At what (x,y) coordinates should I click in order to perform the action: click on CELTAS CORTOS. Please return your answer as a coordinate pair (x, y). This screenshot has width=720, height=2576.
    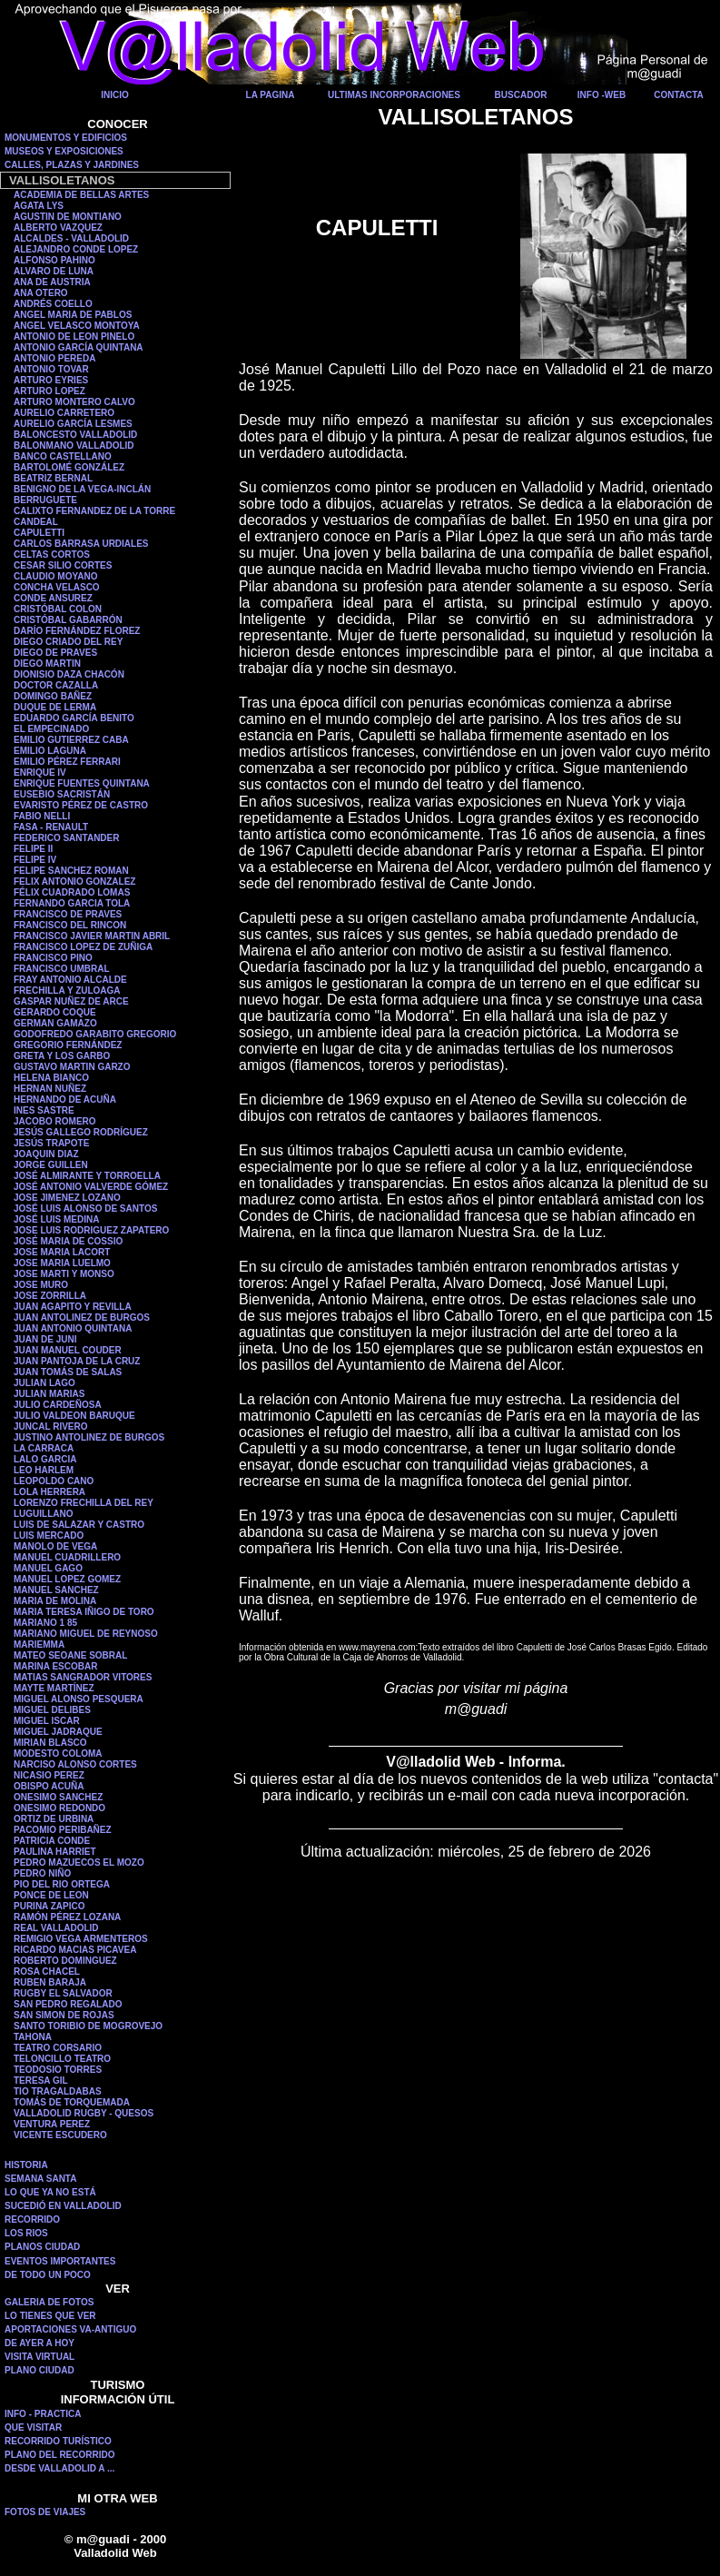
    Looking at the image, I should click on (52, 555).